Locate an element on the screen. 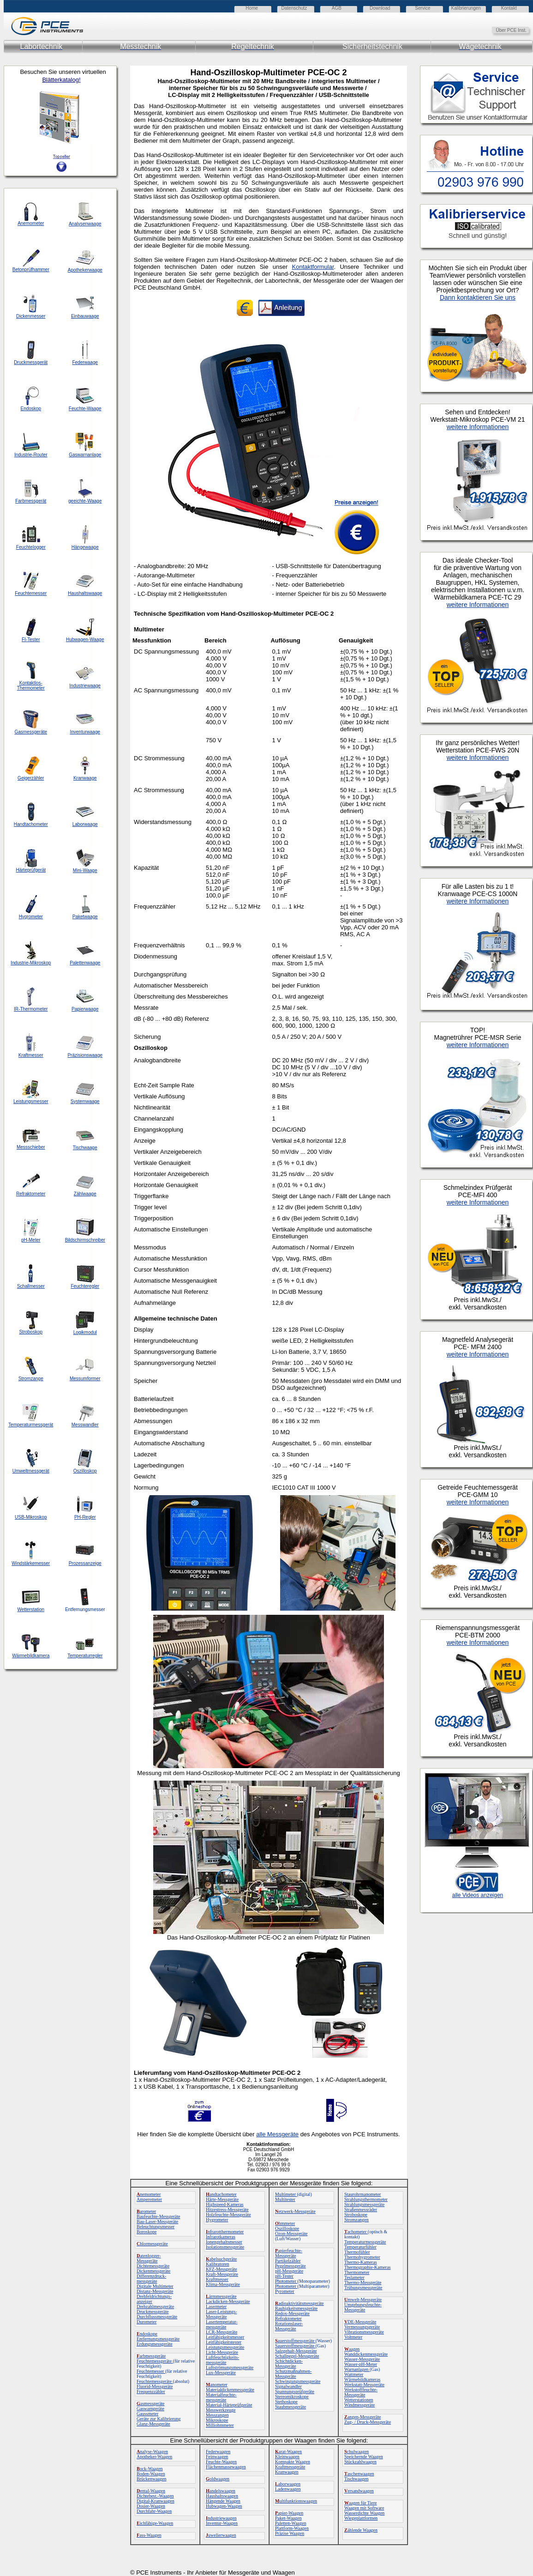  Multimeter is located at coordinates (286, 2194).